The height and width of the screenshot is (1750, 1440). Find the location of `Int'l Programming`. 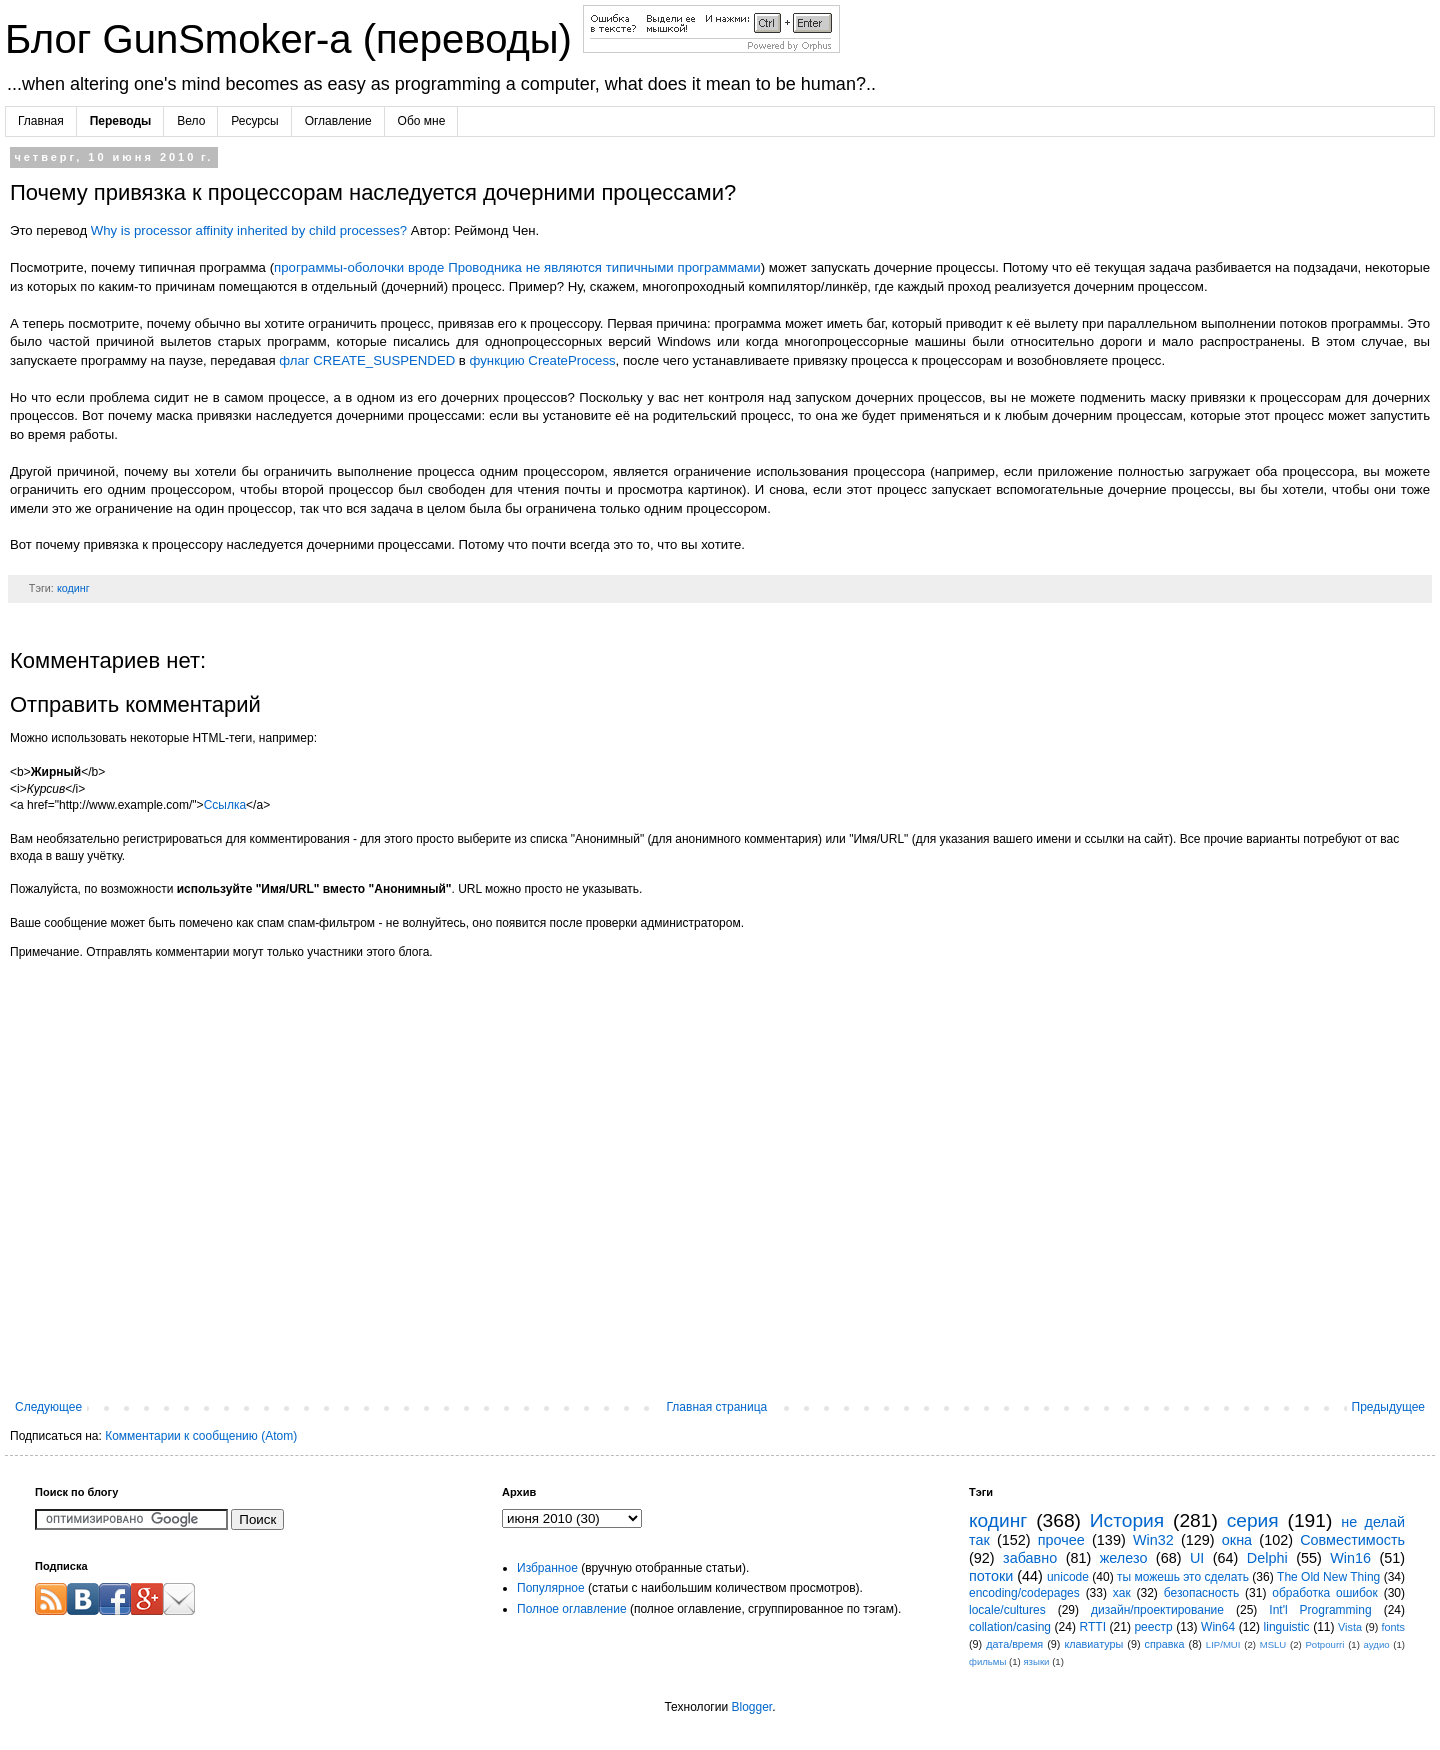

Int'l Programming is located at coordinates (1320, 1610).